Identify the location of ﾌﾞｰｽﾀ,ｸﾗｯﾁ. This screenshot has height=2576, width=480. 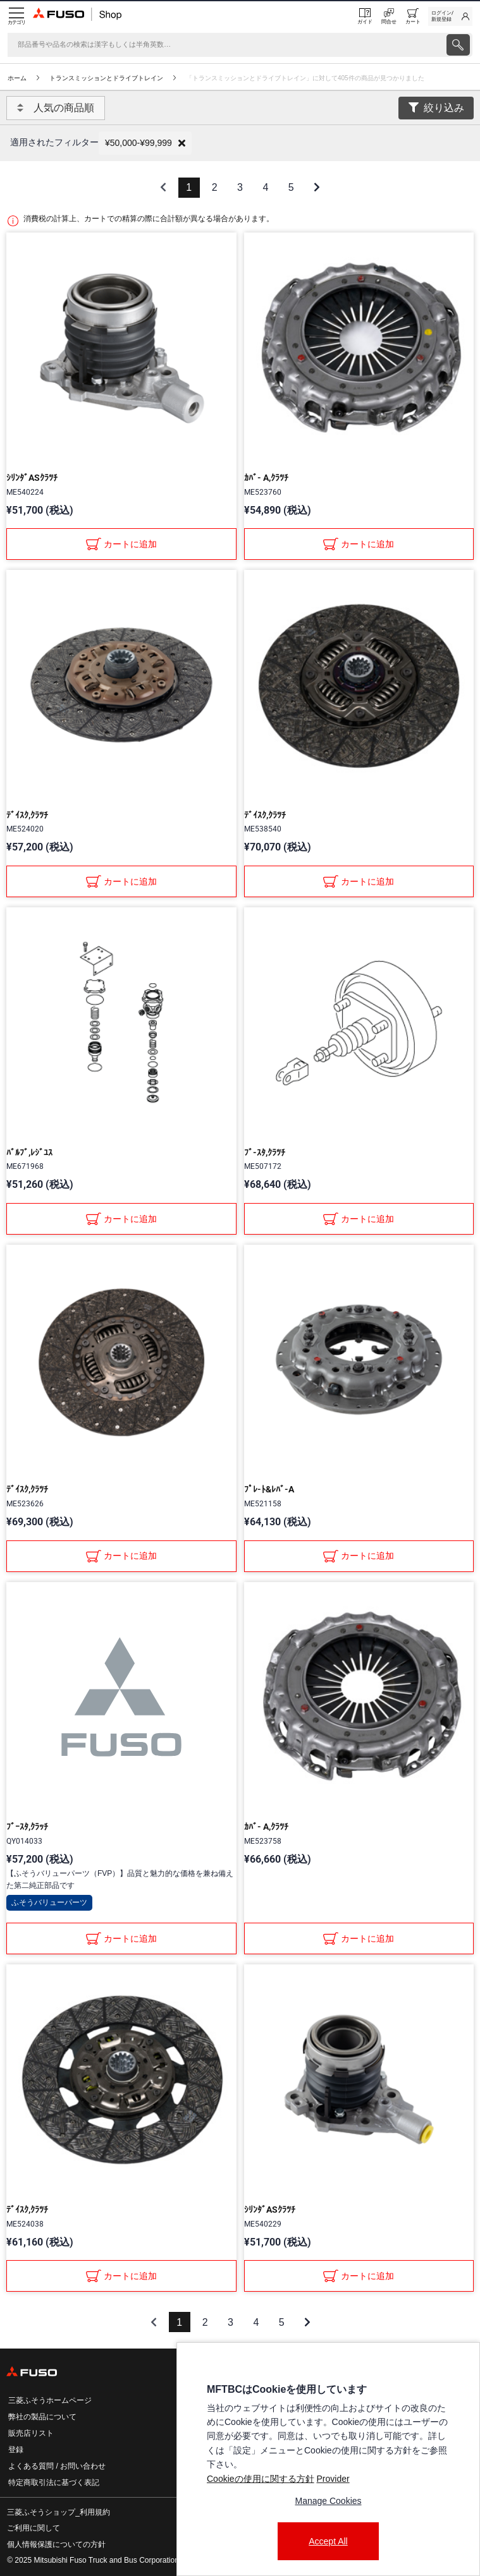
(27, 1827).